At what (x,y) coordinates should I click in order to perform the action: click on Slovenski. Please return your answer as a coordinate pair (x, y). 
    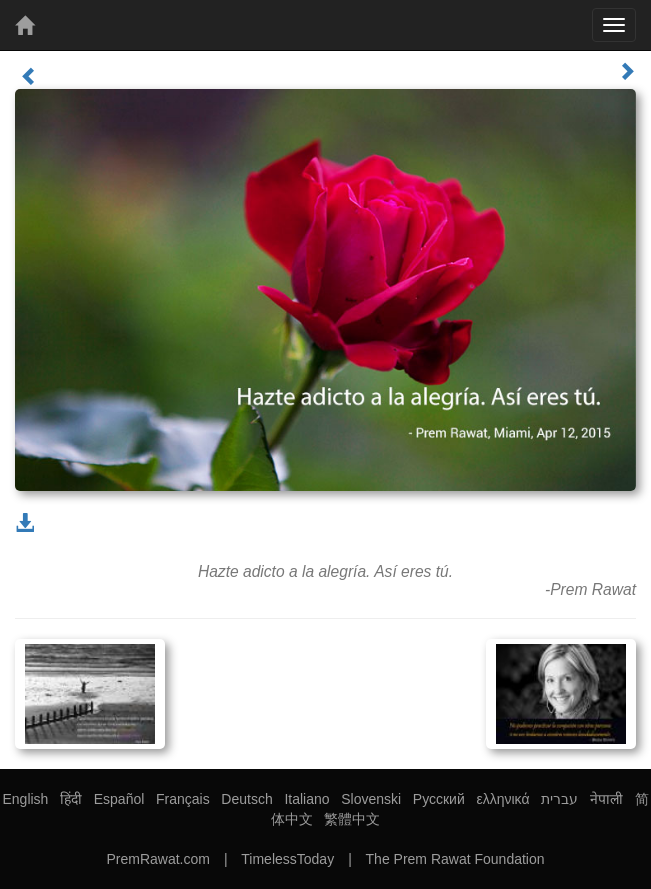
    Looking at the image, I should click on (371, 799).